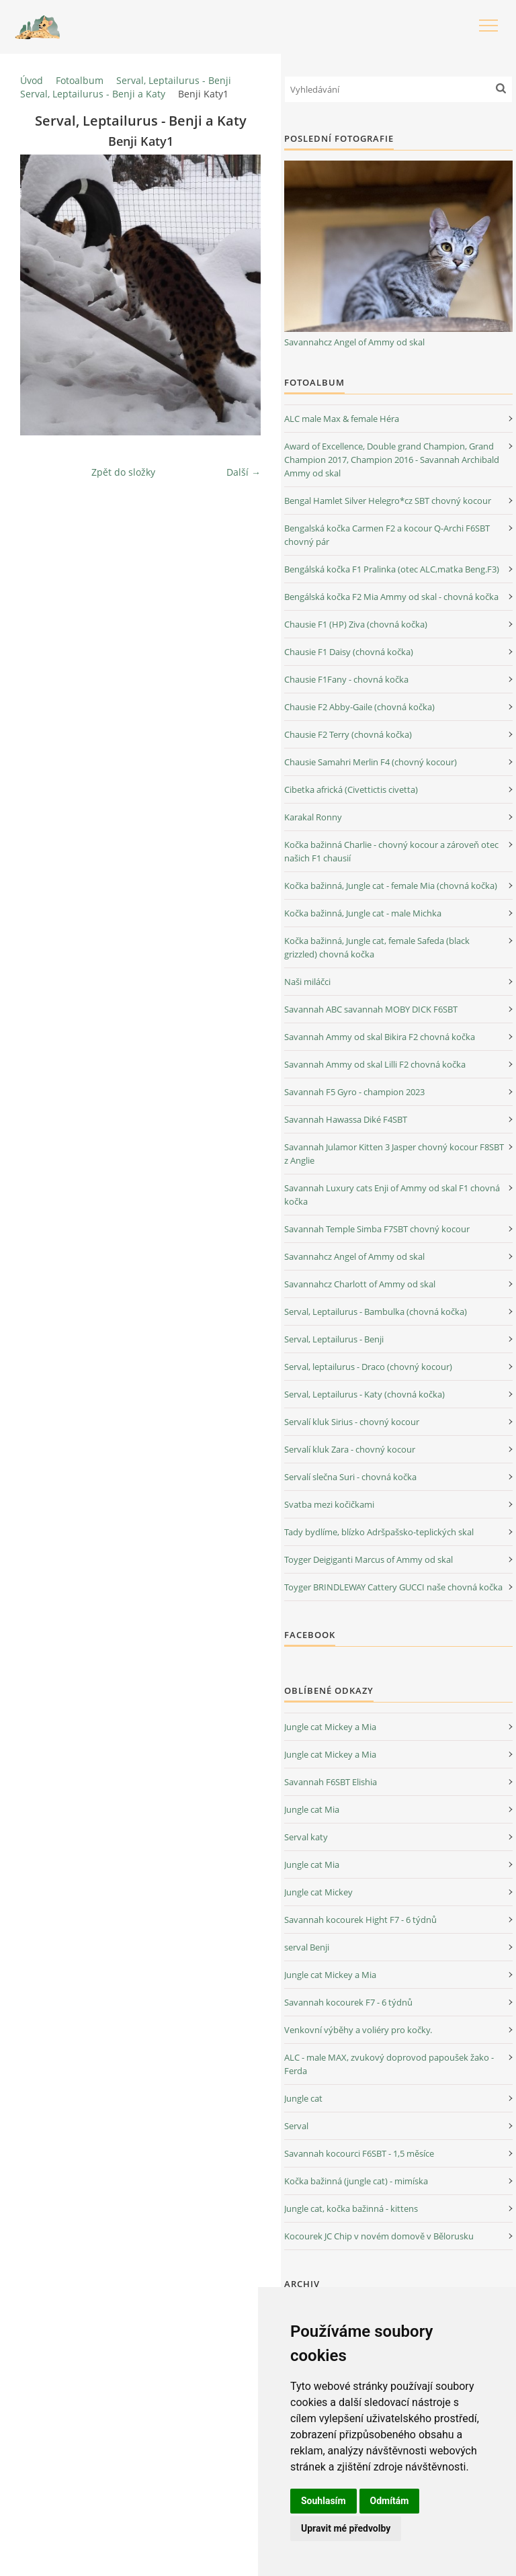 The width and height of the screenshot is (516, 2576). What do you see at coordinates (391, 597) in the screenshot?
I see `Bengálská kočka F2 Mia Ammy od skal - chovná kočka` at bounding box center [391, 597].